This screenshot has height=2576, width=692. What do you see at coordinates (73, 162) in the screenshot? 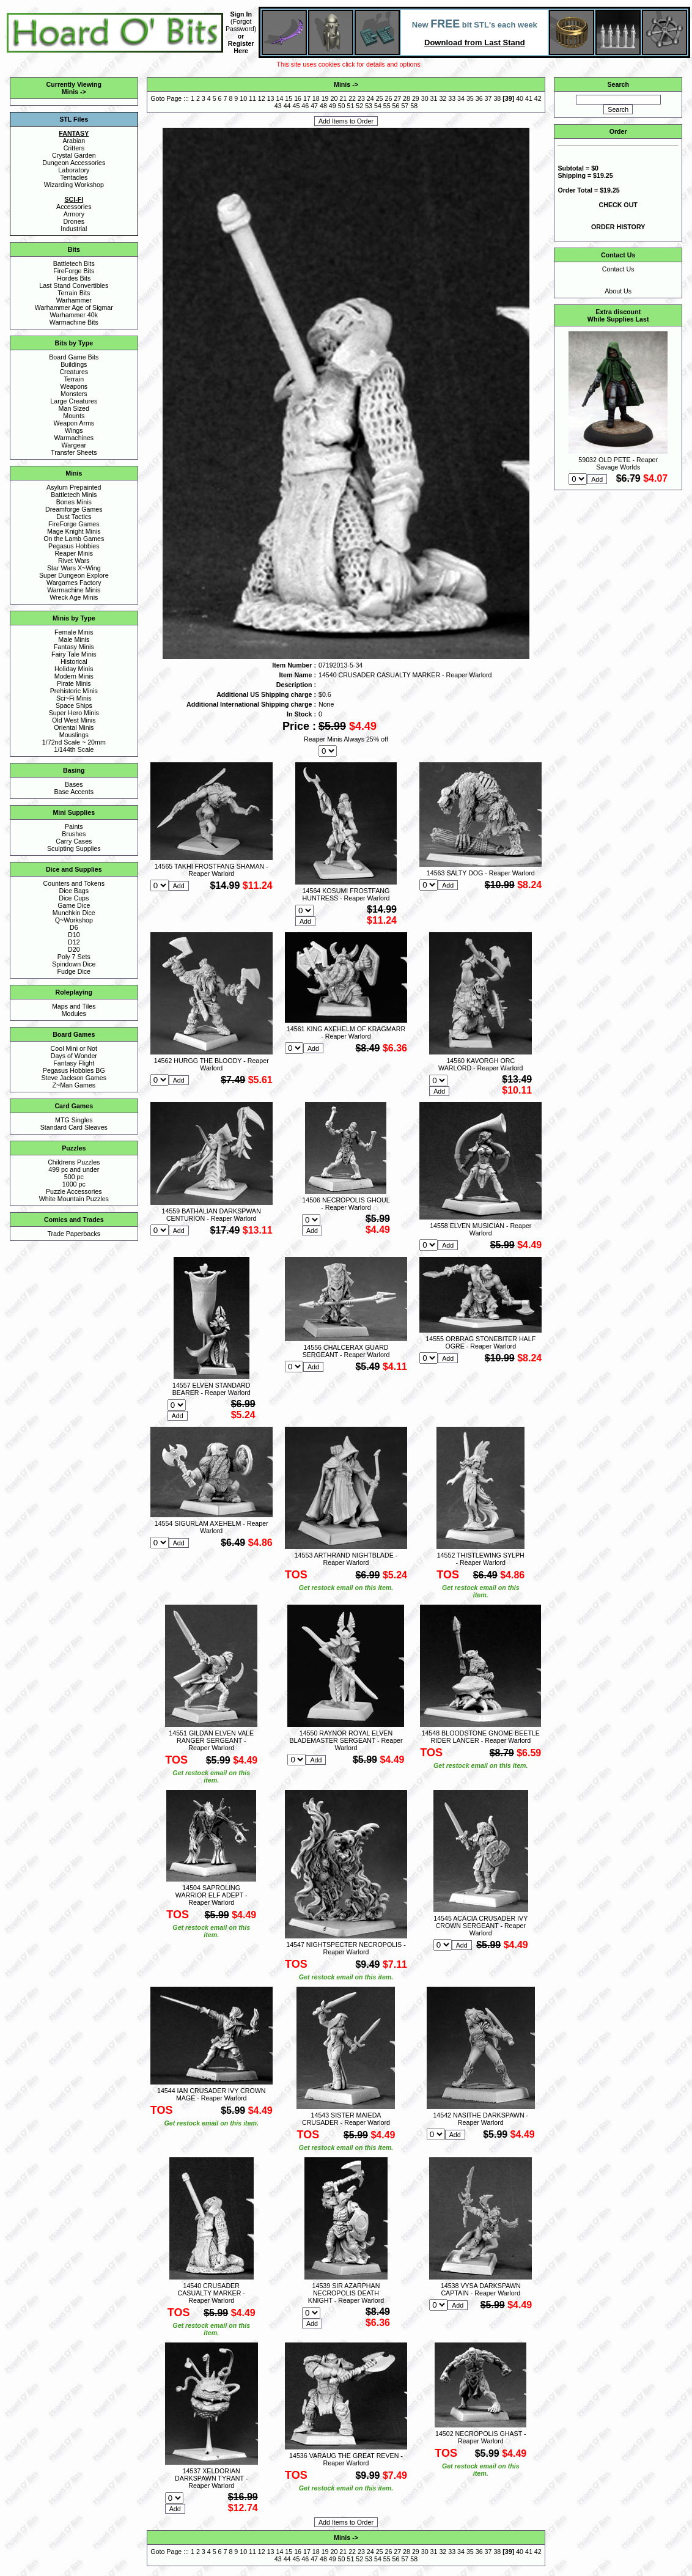
I see `Dungeon Accessories` at bounding box center [73, 162].